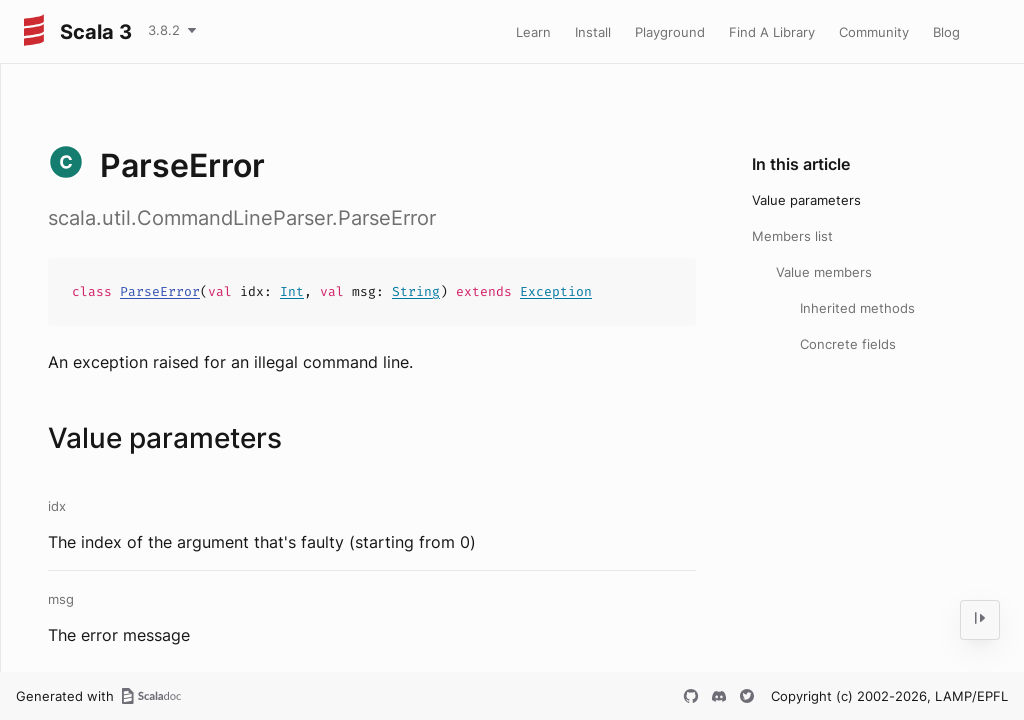 The image size is (1024, 720). Describe the element at coordinates (533, 32) in the screenshot. I see `Learn` at that location.